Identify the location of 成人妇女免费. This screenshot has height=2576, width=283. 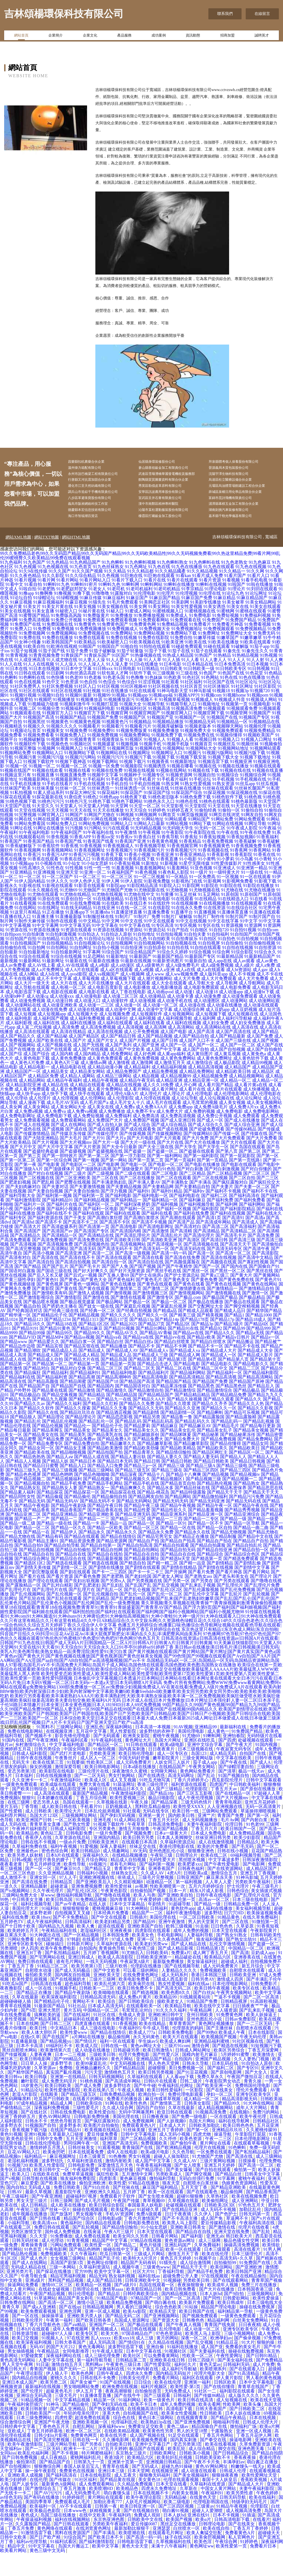
(215, 1046).